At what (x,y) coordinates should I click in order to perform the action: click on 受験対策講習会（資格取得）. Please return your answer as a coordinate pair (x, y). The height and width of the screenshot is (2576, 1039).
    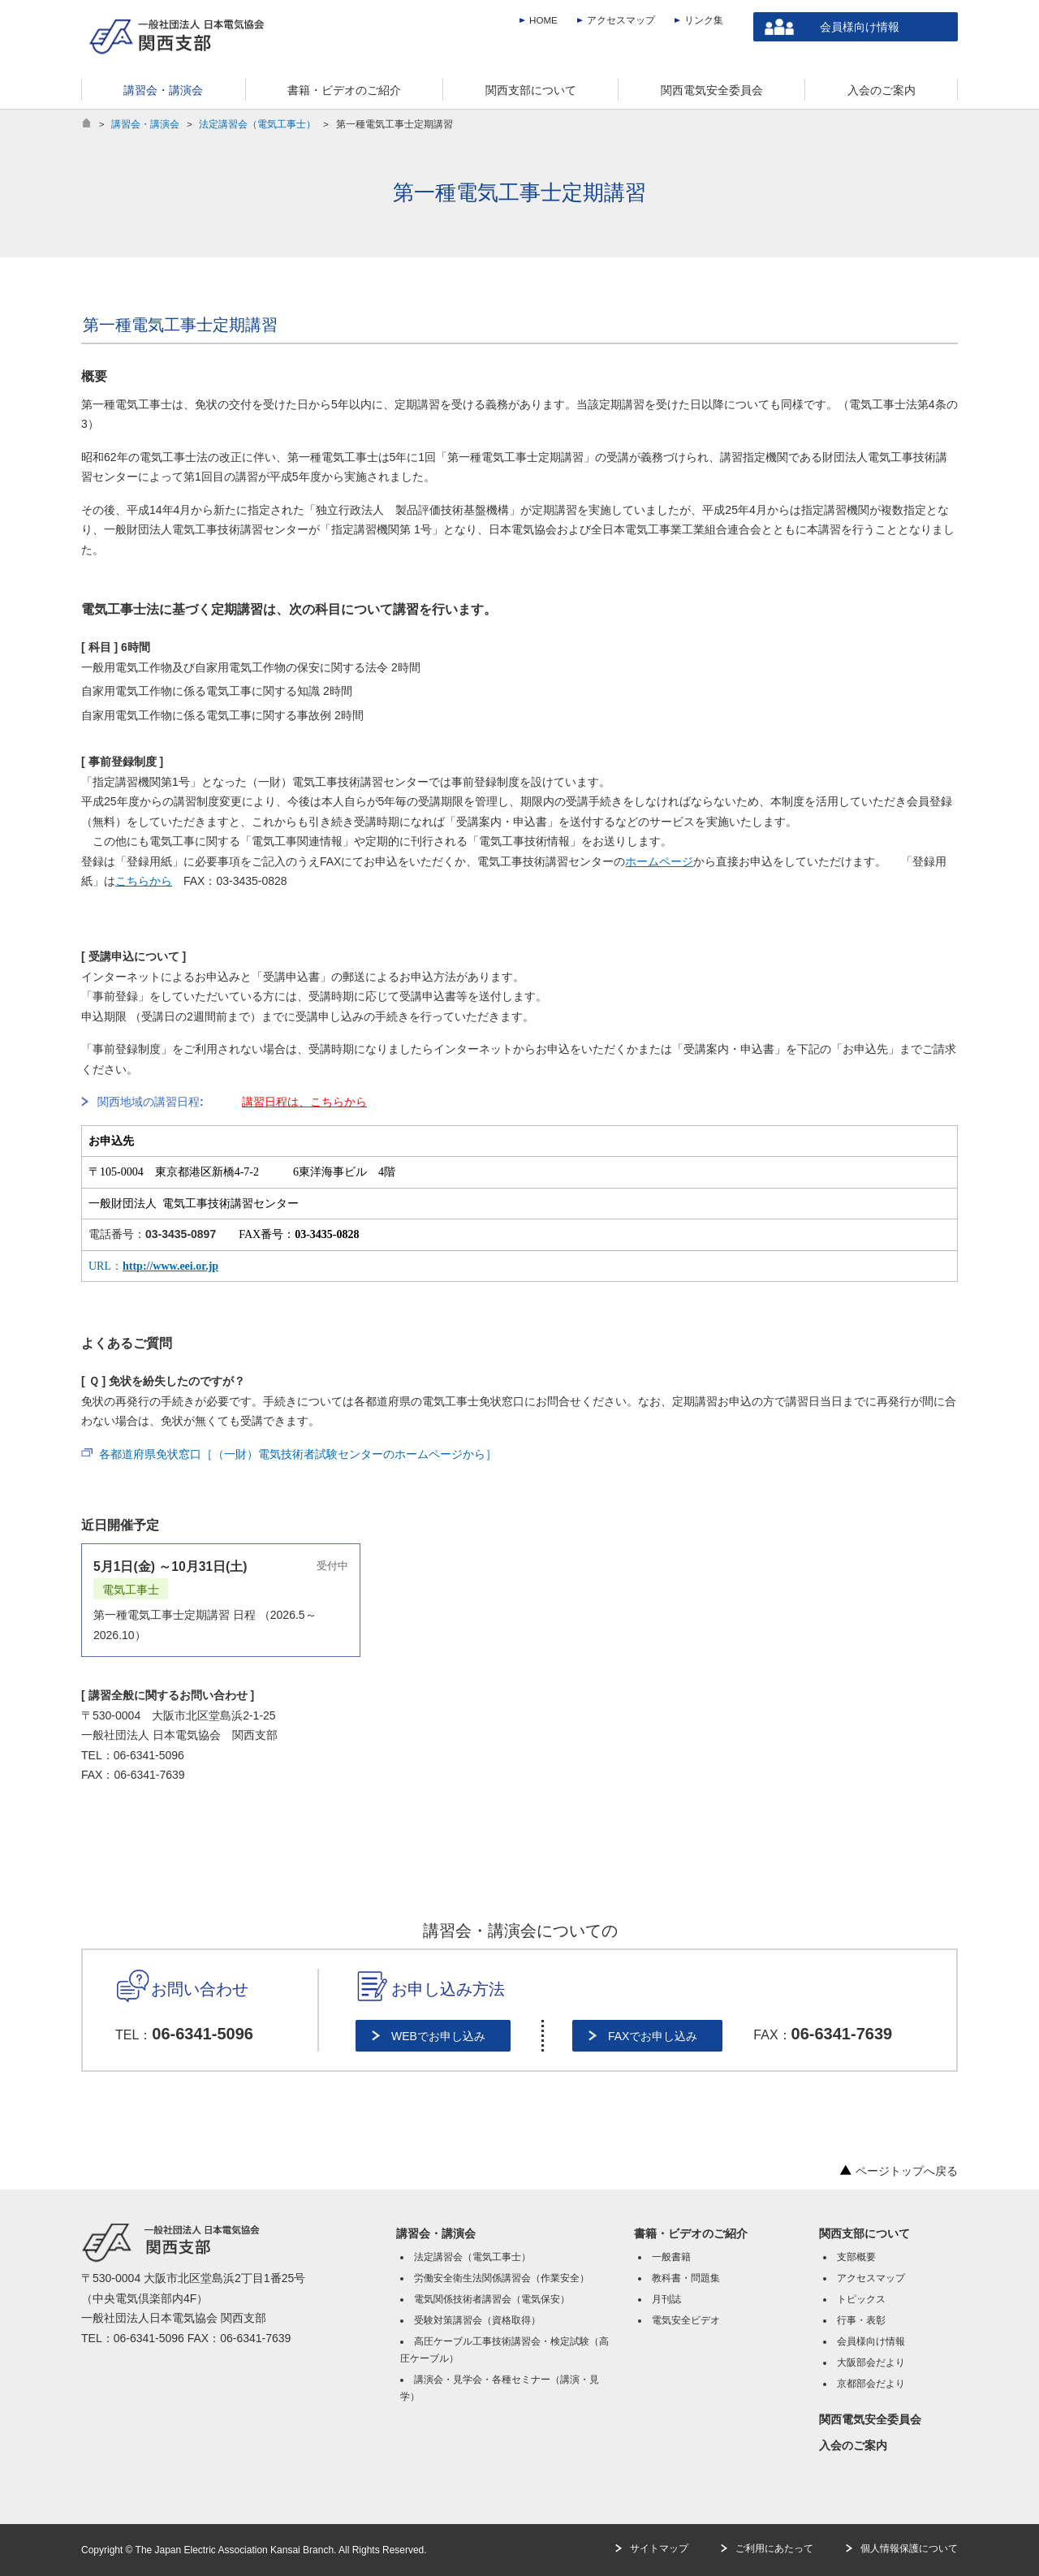
    Looking at the image, I should click on (477, 2320).